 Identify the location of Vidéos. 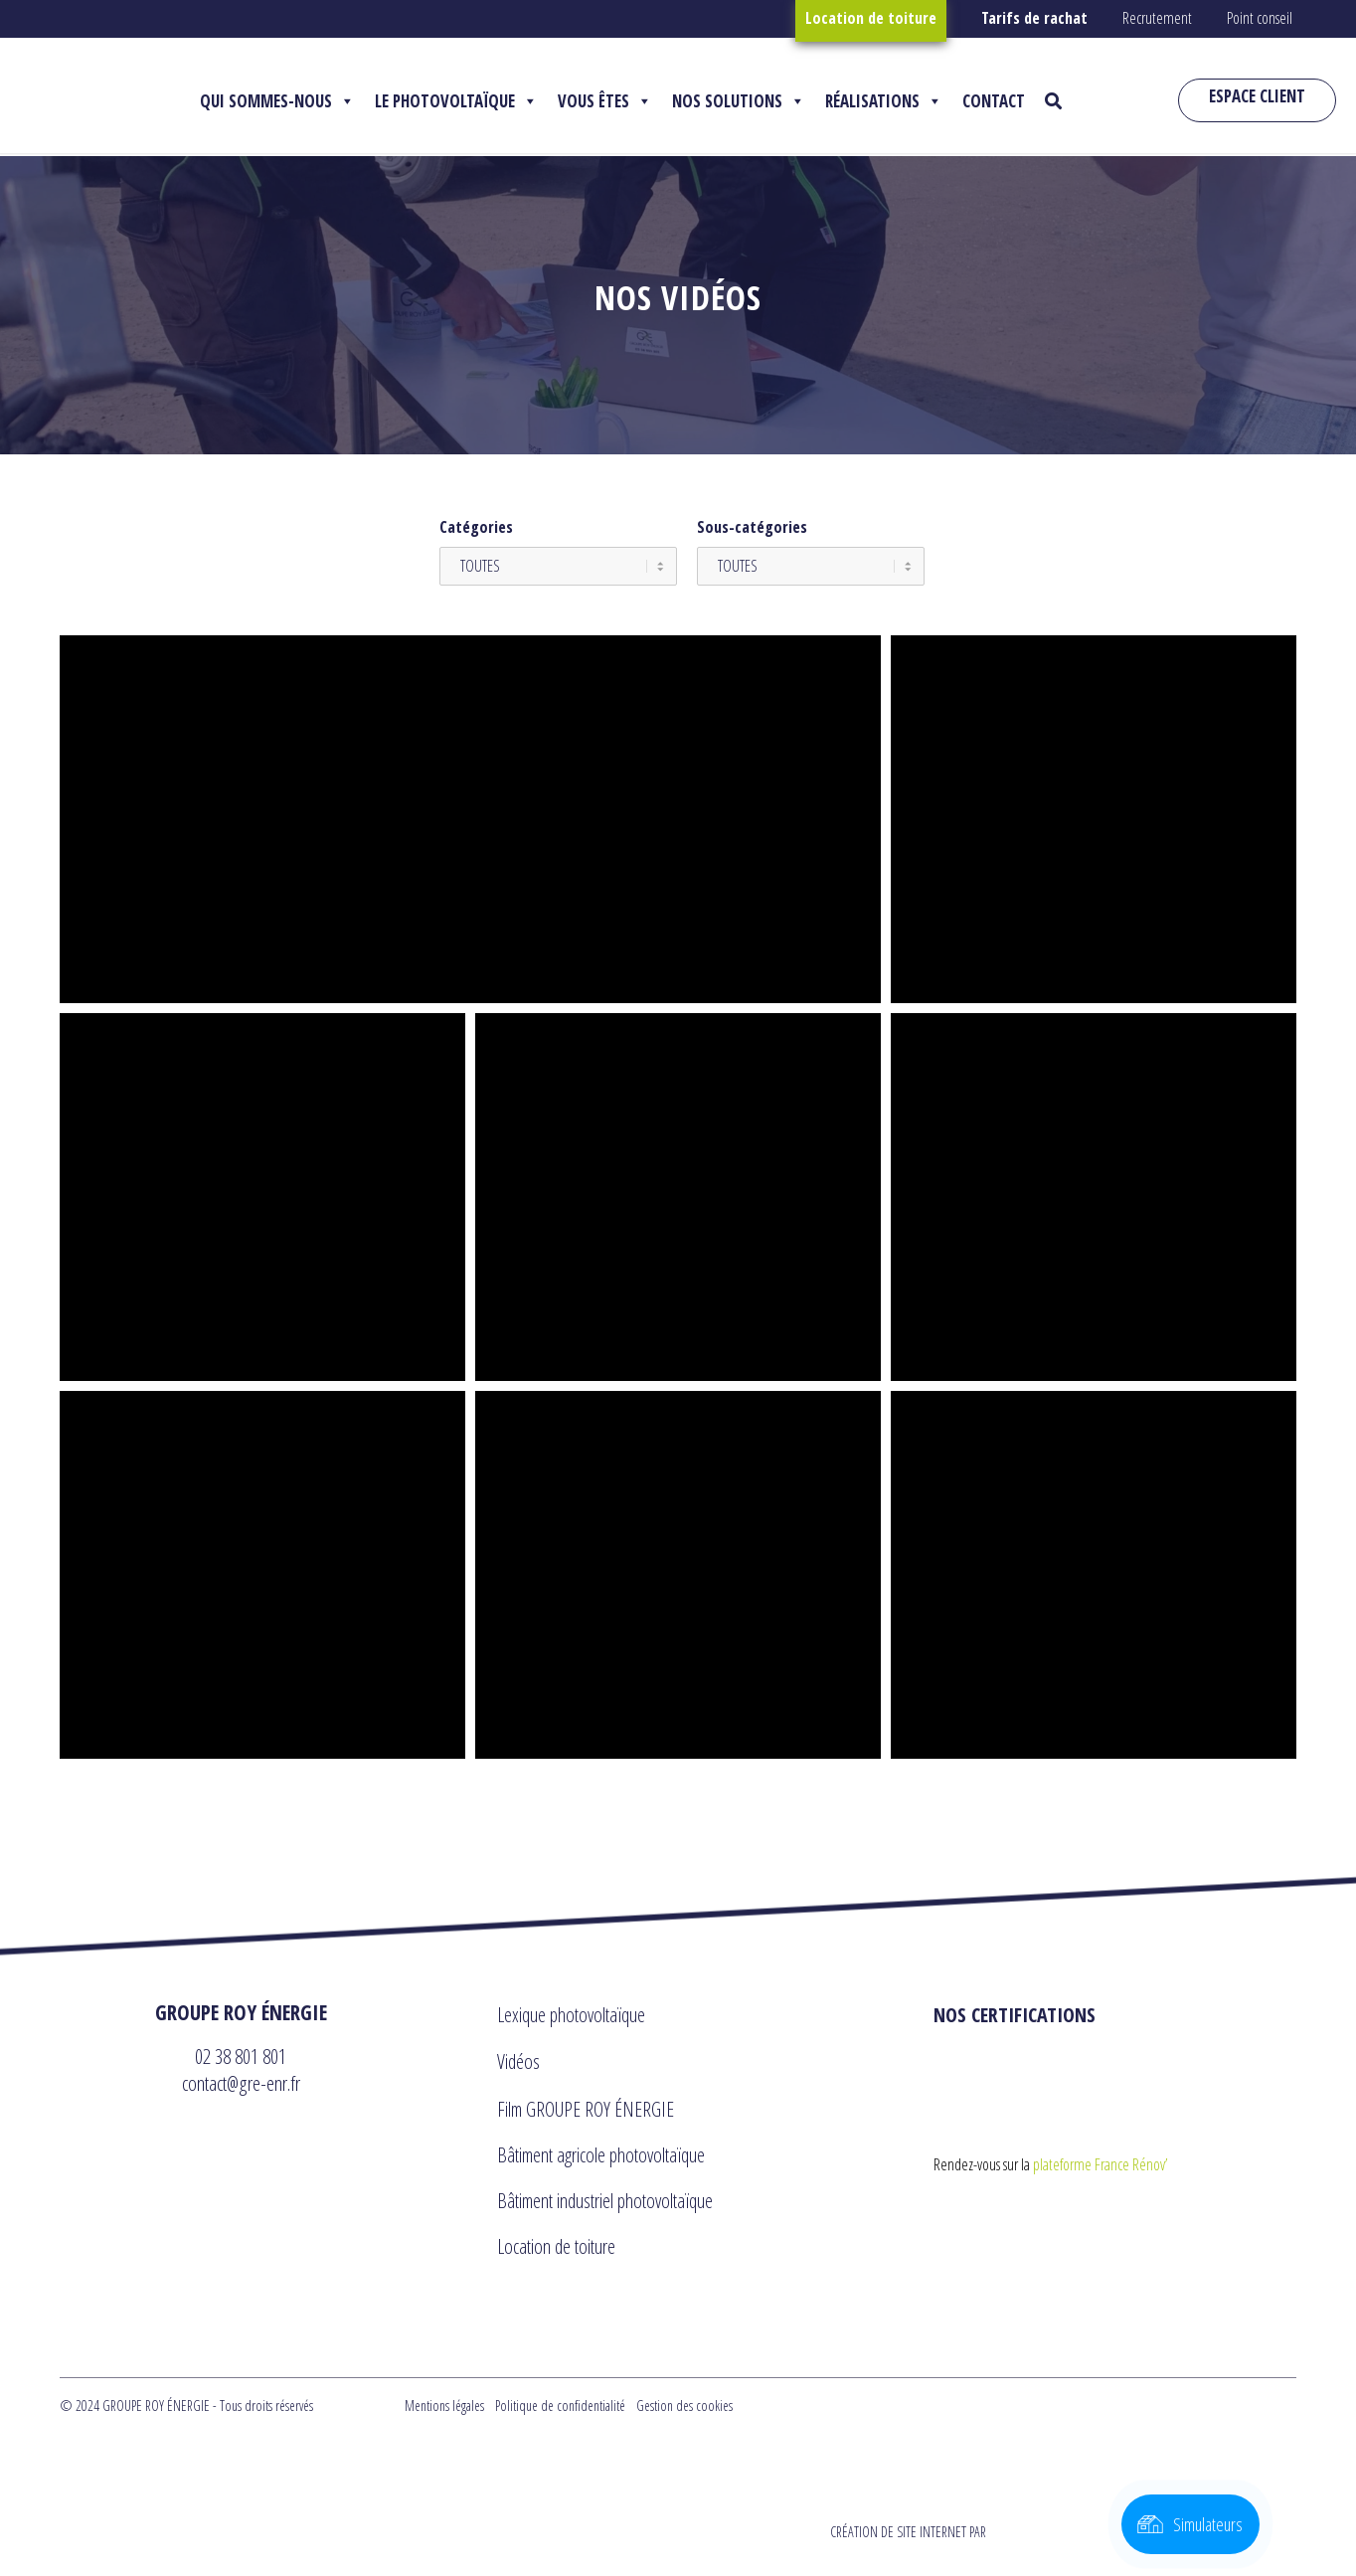
(518, 2061).